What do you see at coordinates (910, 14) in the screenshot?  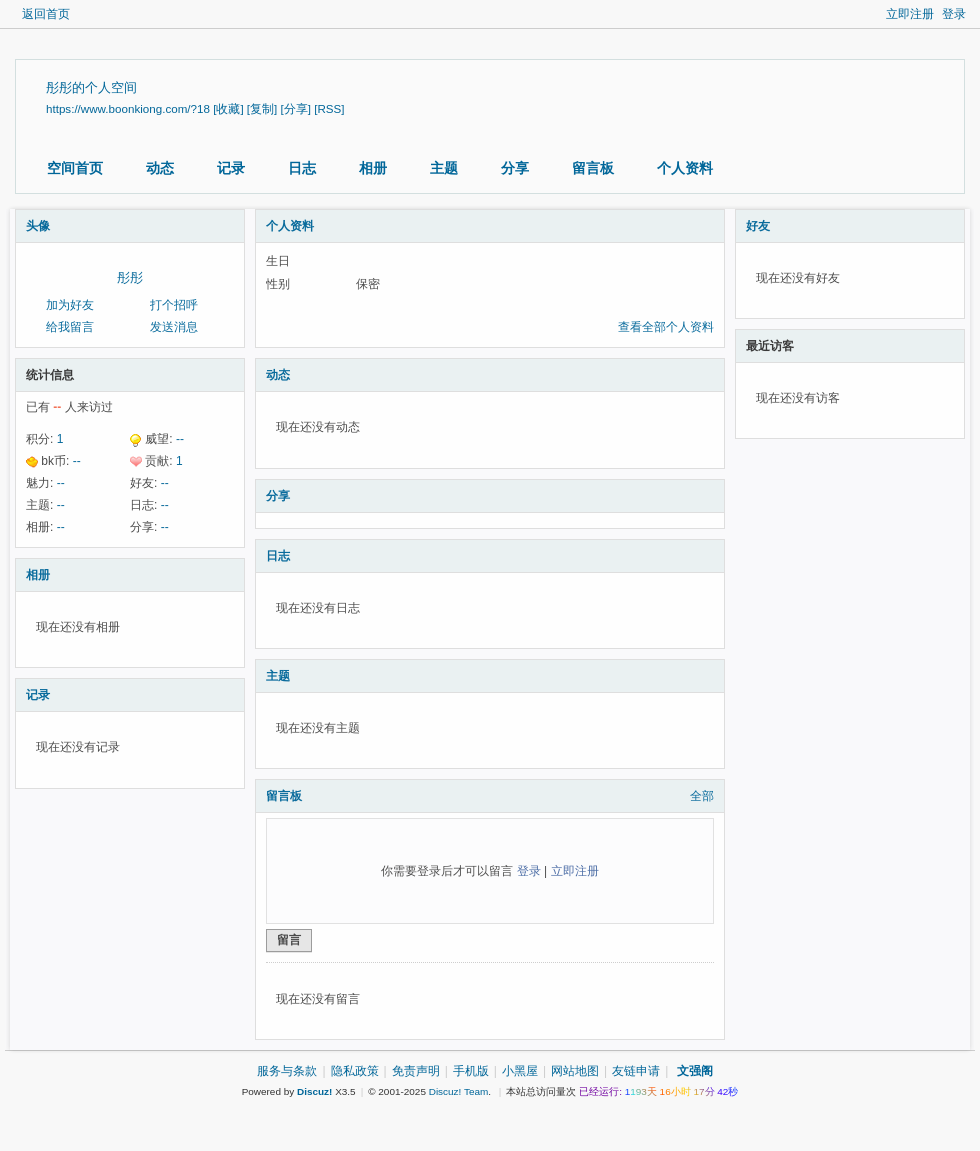 I see `立即注册` at bounding box center [910, 14].